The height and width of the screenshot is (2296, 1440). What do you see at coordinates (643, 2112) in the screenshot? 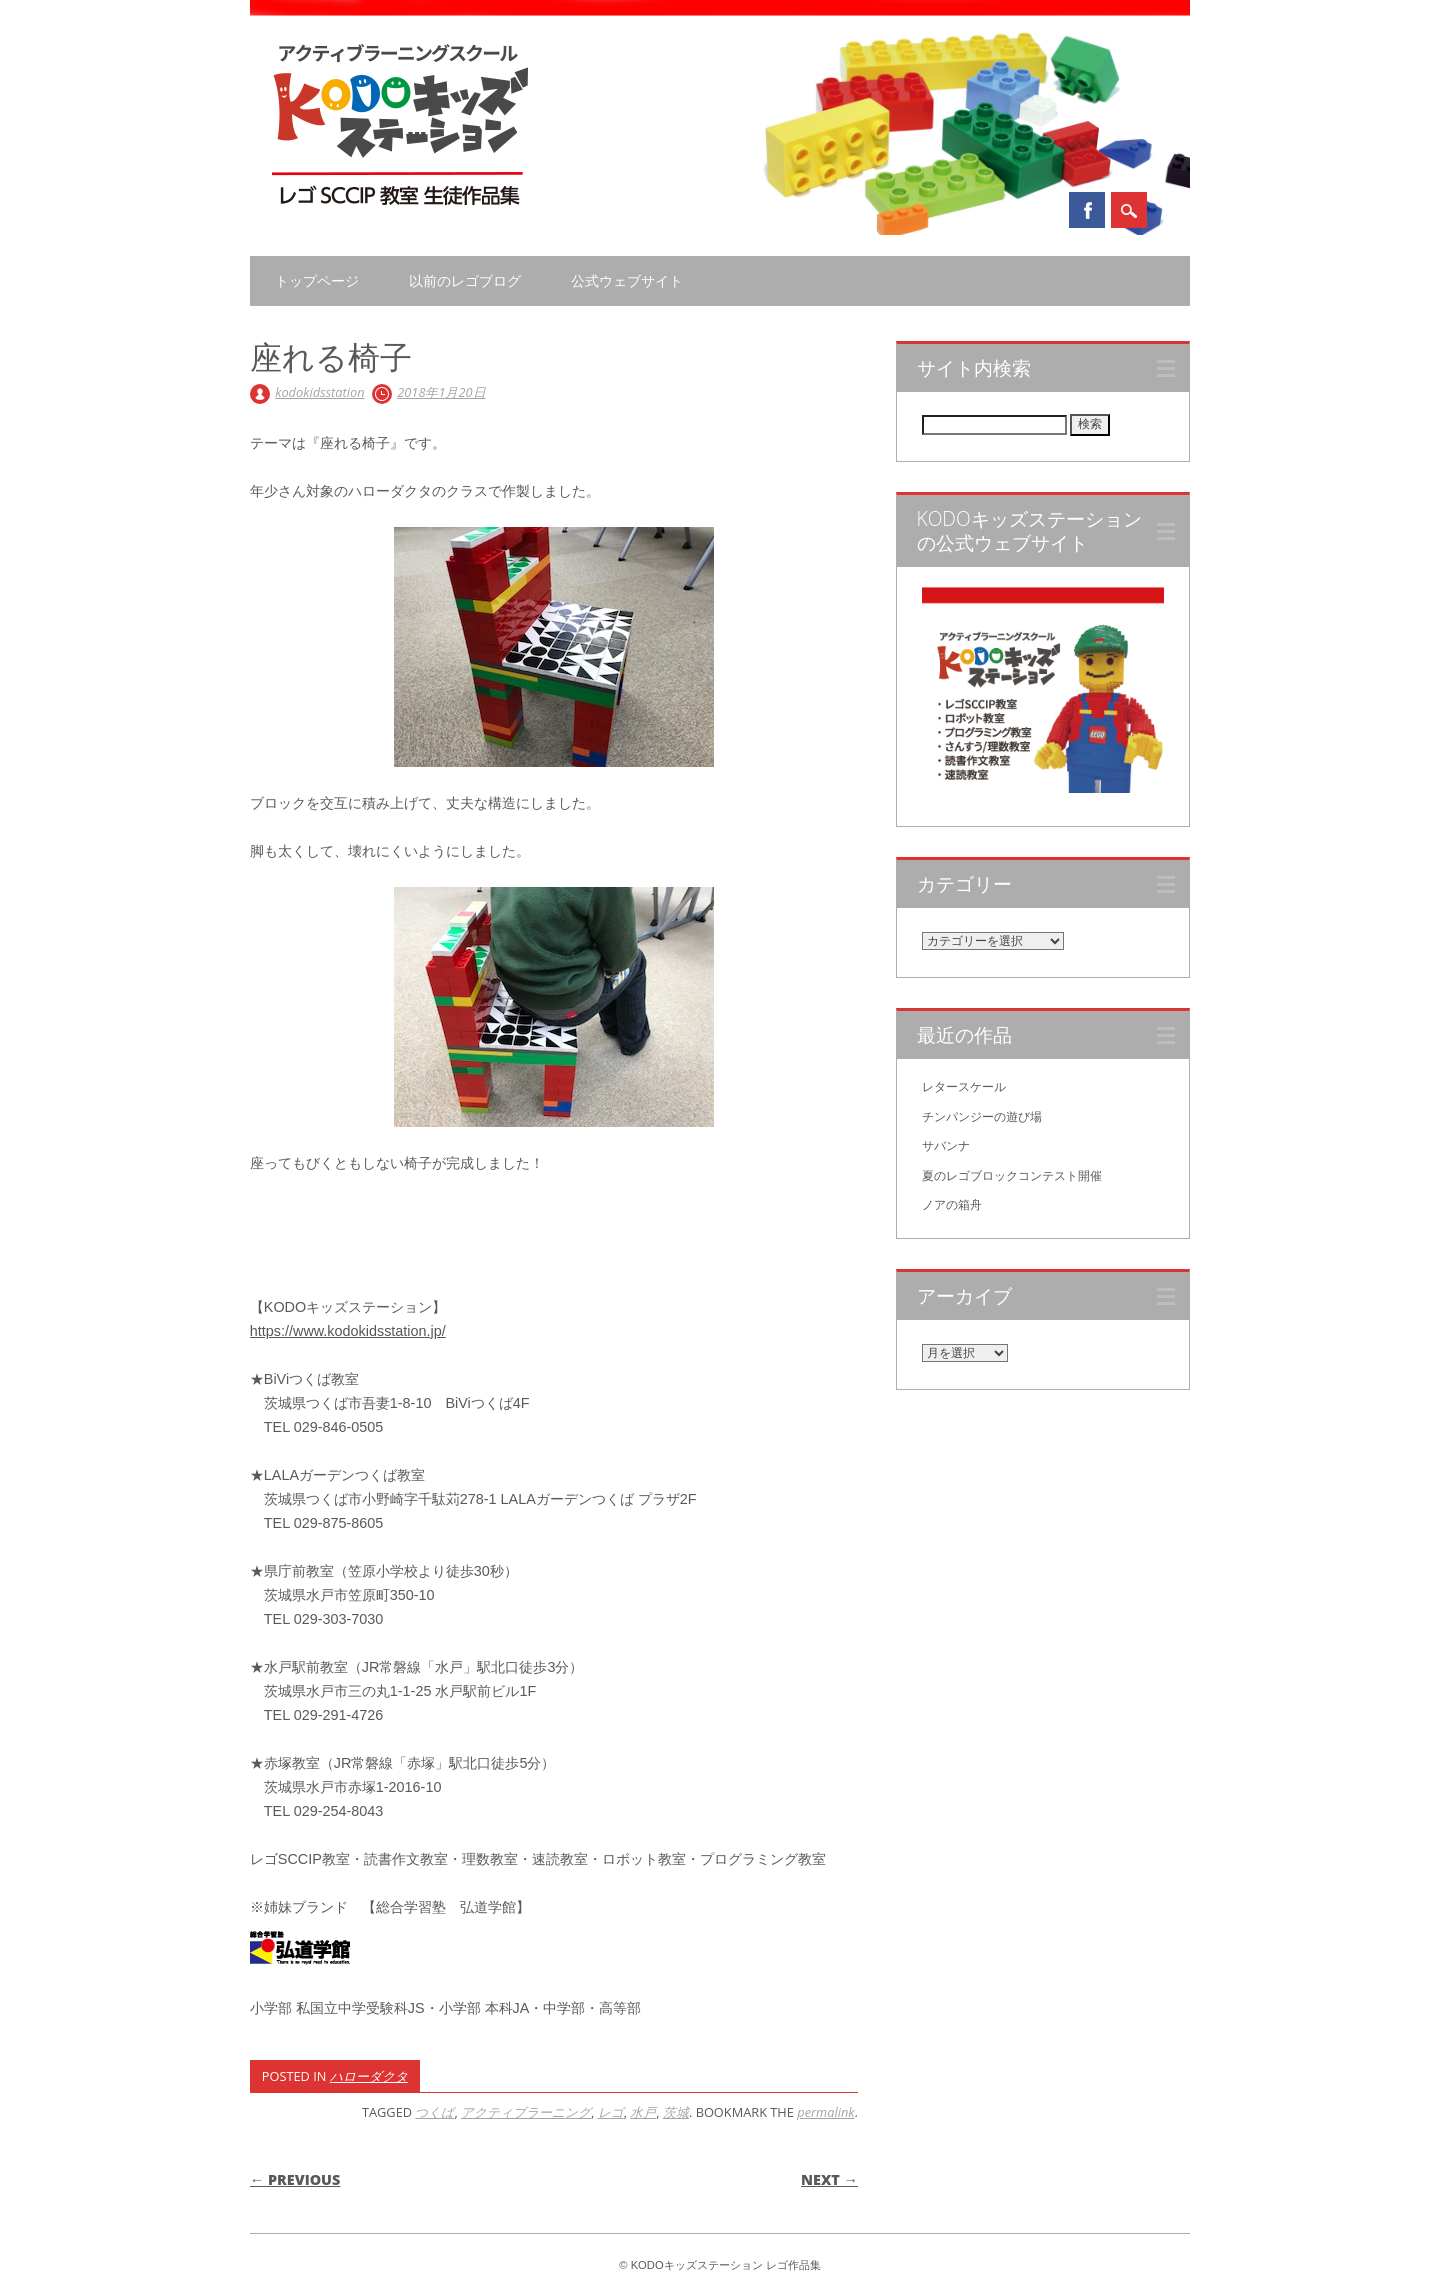
I see `水戸` at bounding box center [643, 2112].